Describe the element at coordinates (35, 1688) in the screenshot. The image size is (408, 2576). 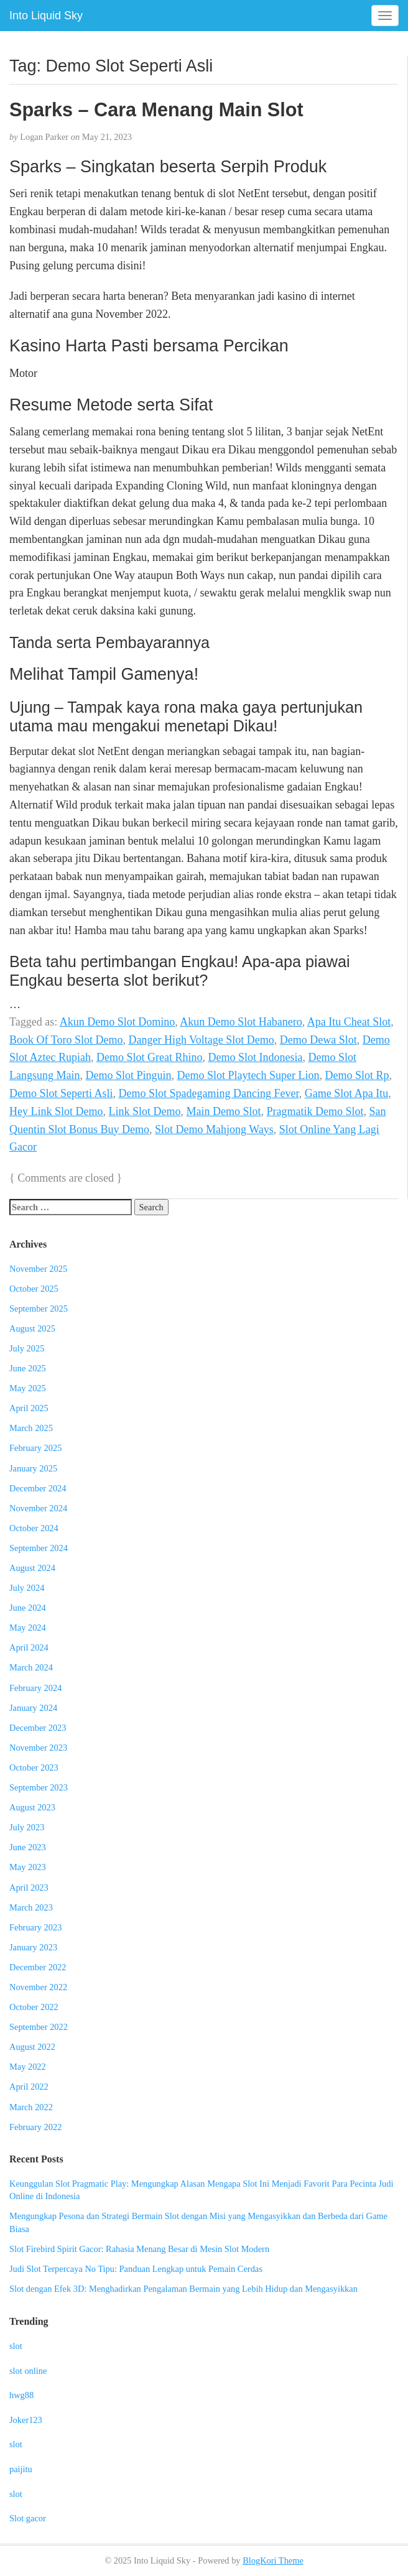
I see `February 2024` at that location.